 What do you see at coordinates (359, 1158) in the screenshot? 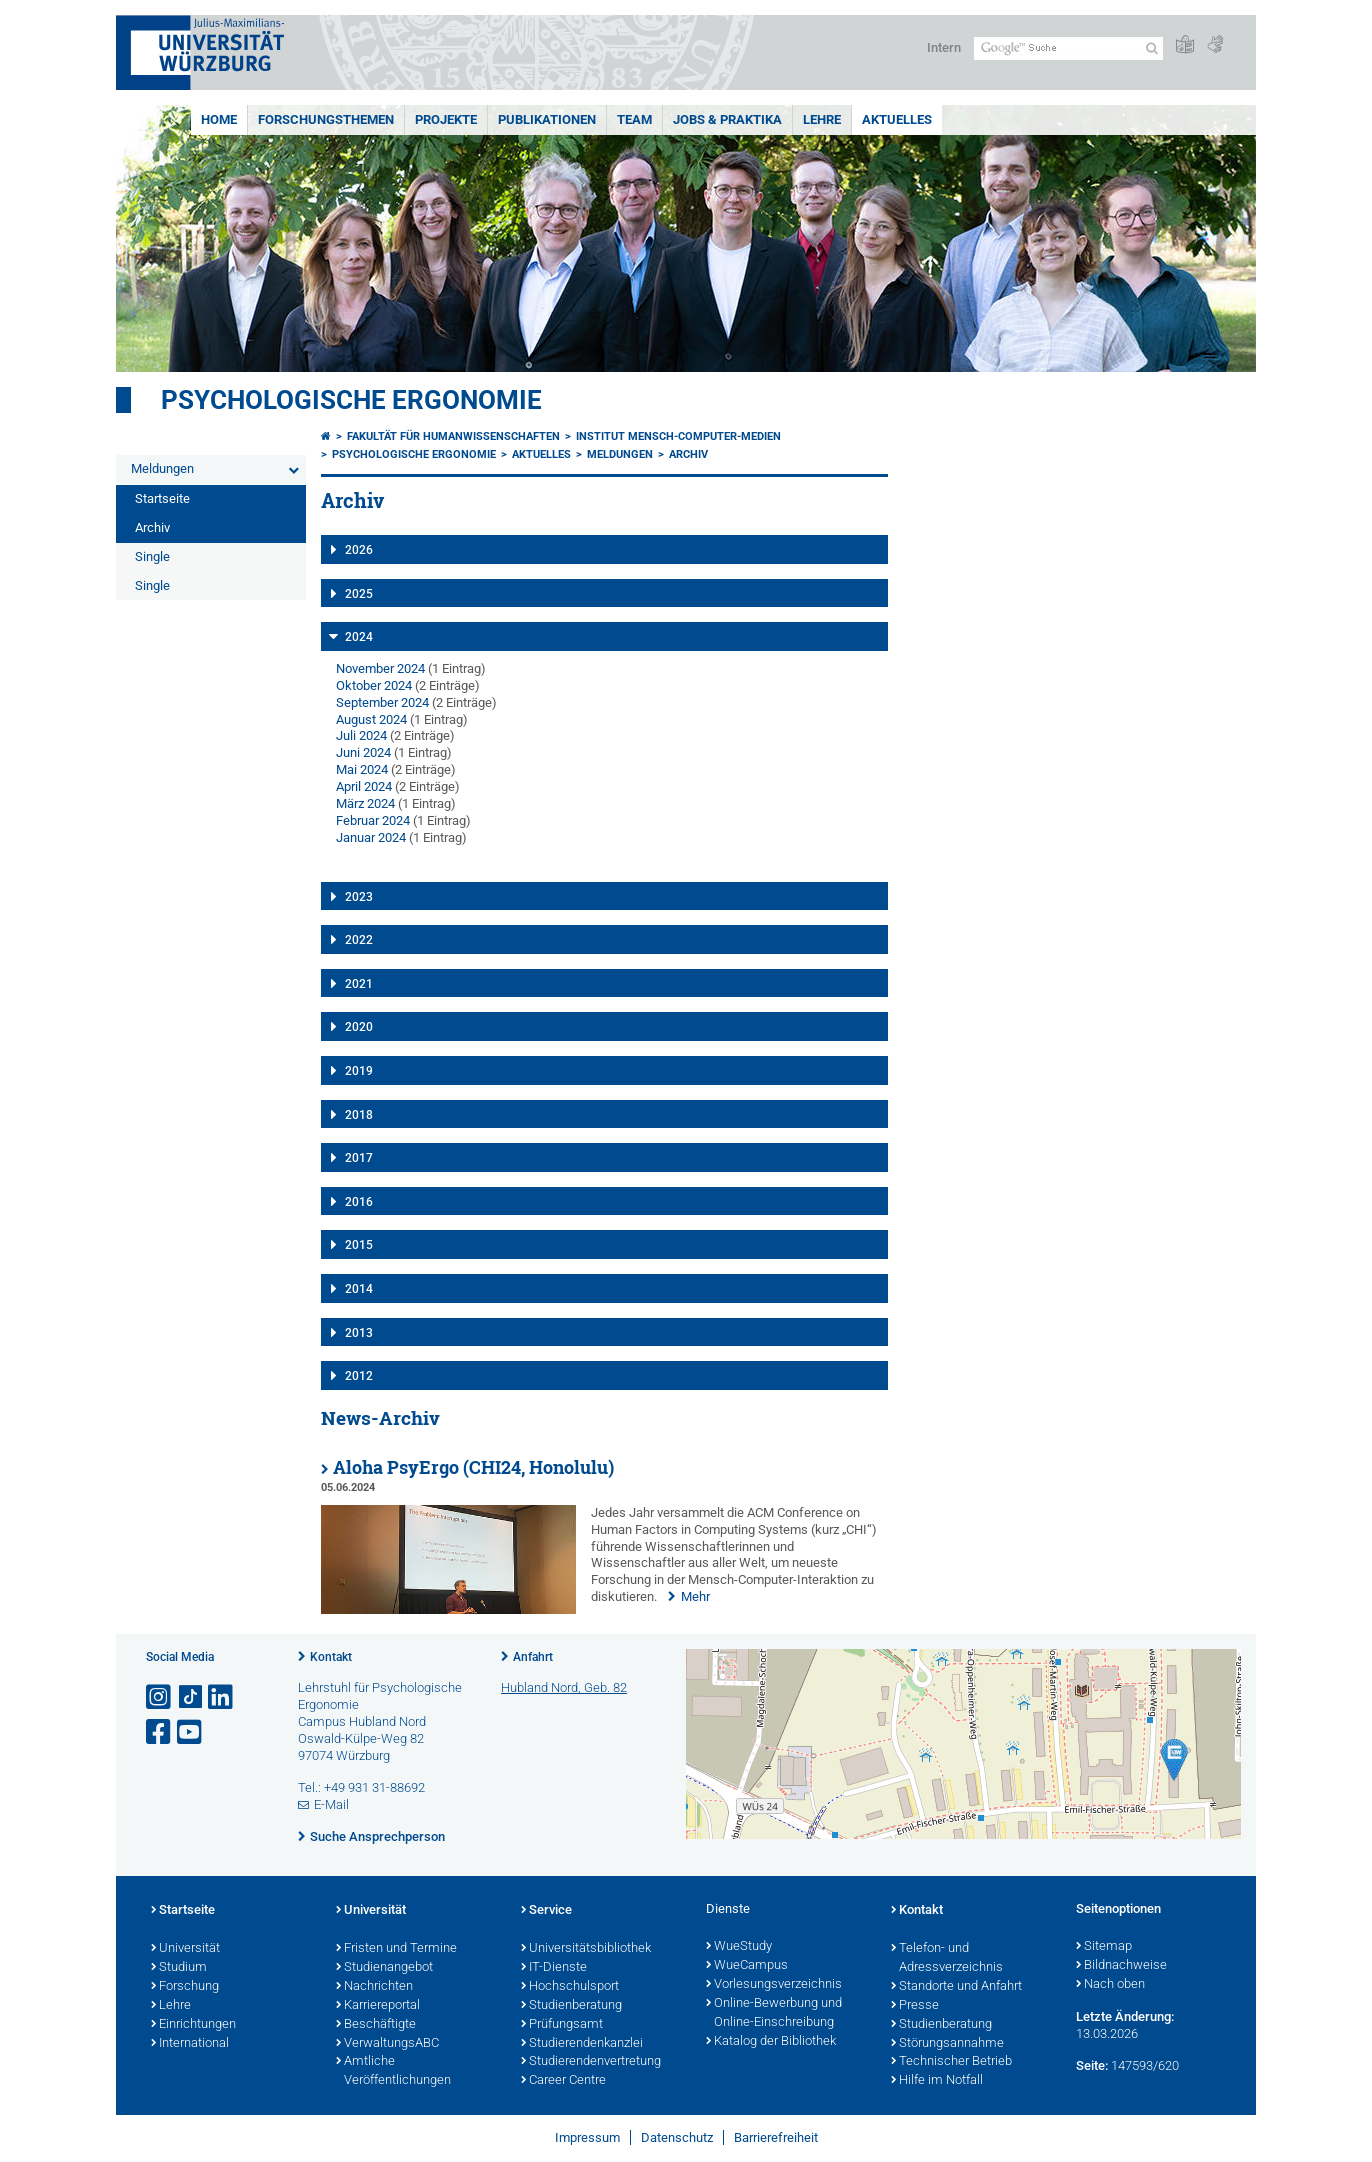
I see `2017` at bounding box center [359, 1158].